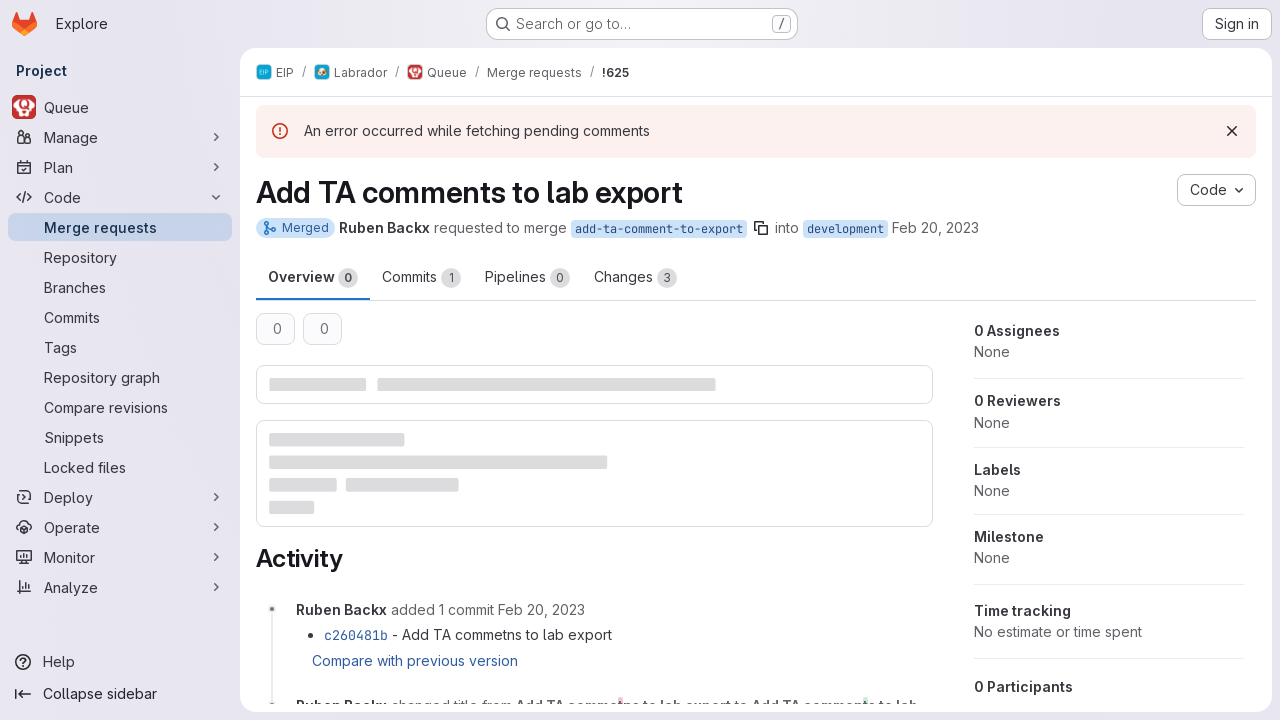  Describe the element at coordinates (845, 229) in the screenshot. I see `development` at that location.